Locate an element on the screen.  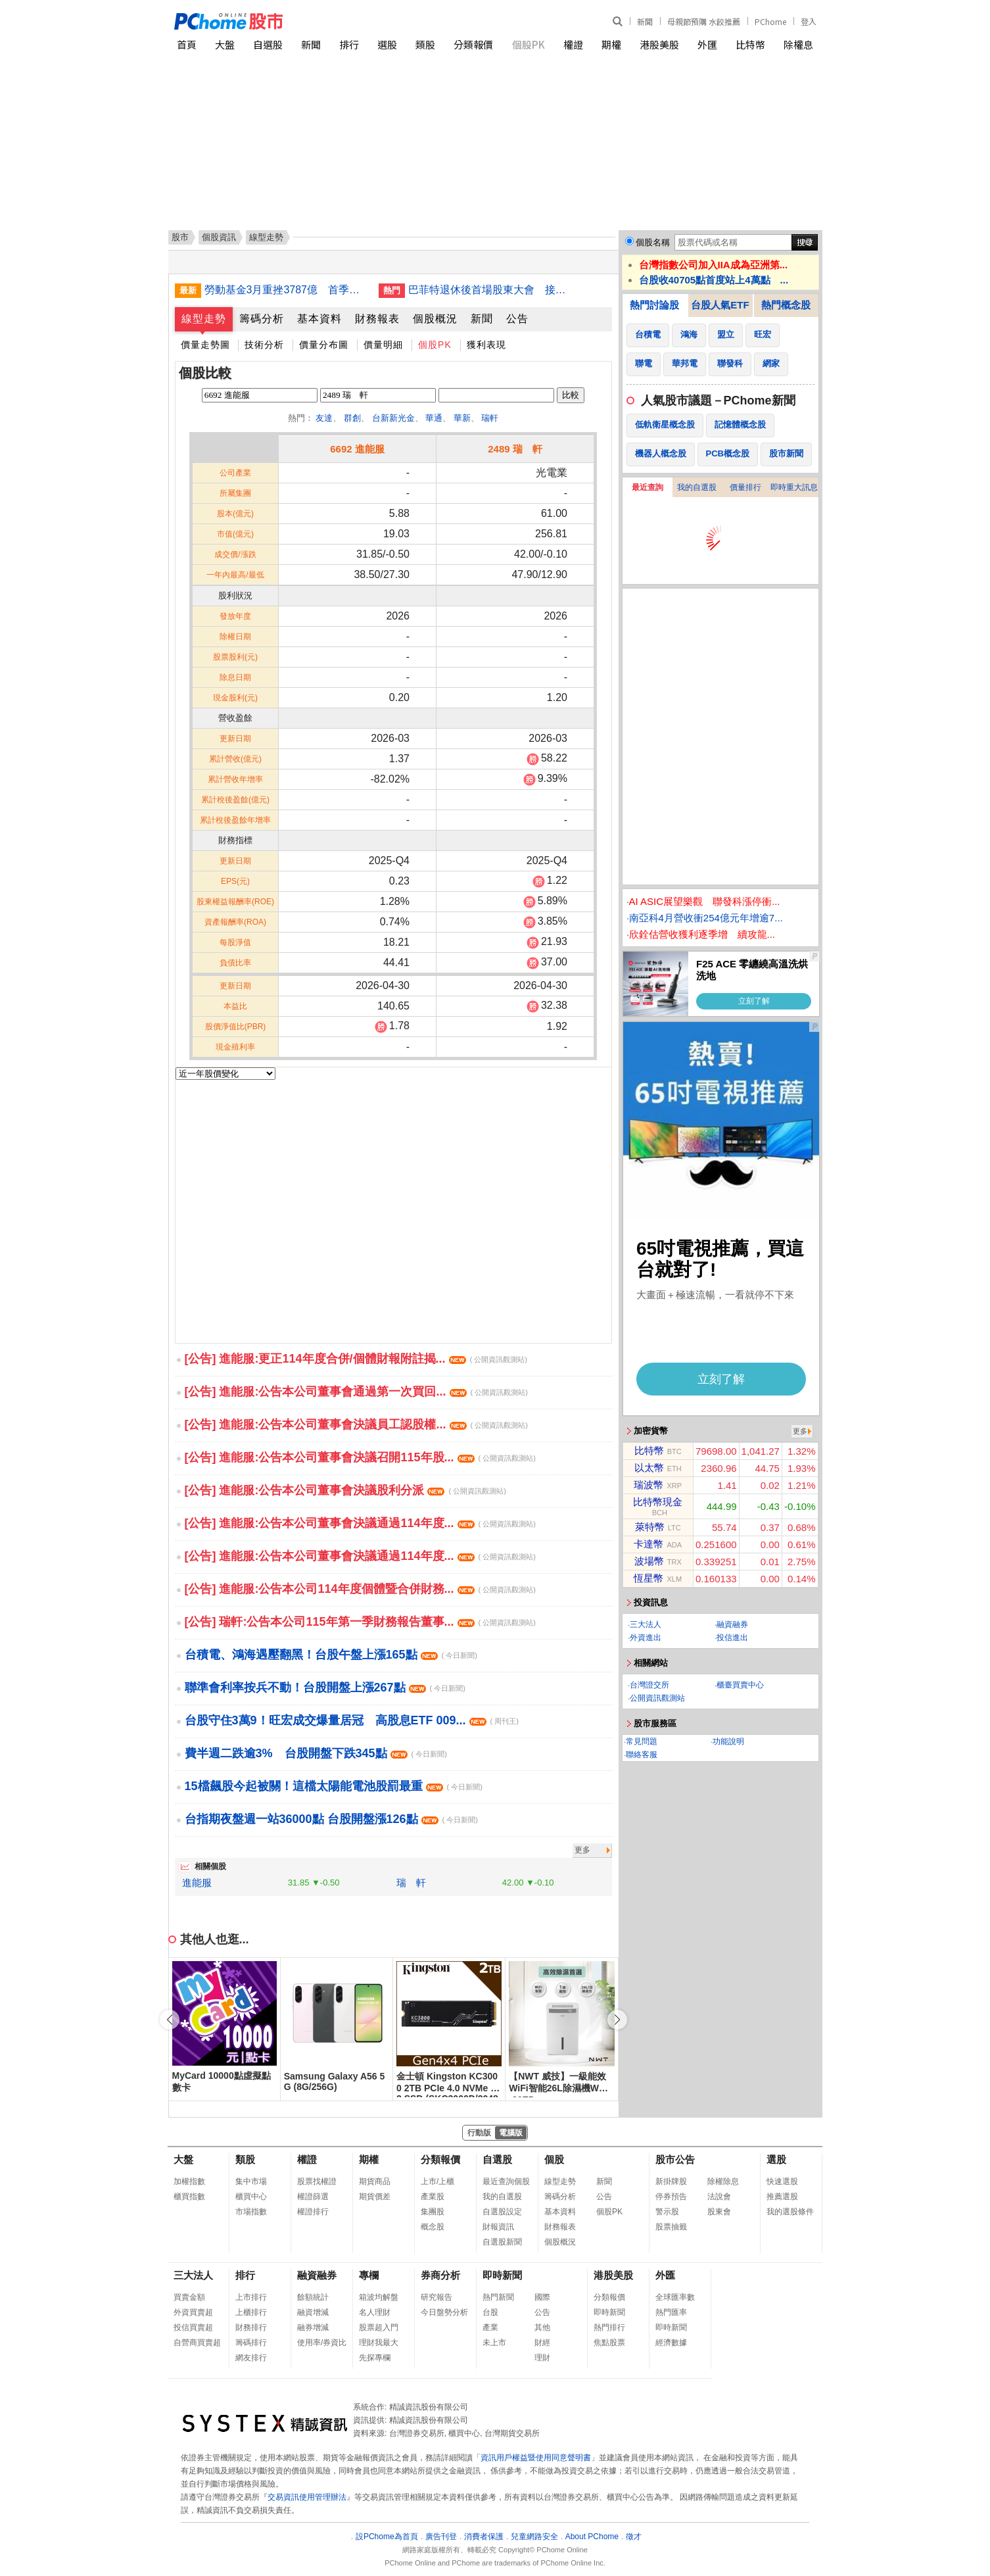
台指期夜盤週一站36000點 台股開盤漲126點 is located at coordinates (331, 1819).